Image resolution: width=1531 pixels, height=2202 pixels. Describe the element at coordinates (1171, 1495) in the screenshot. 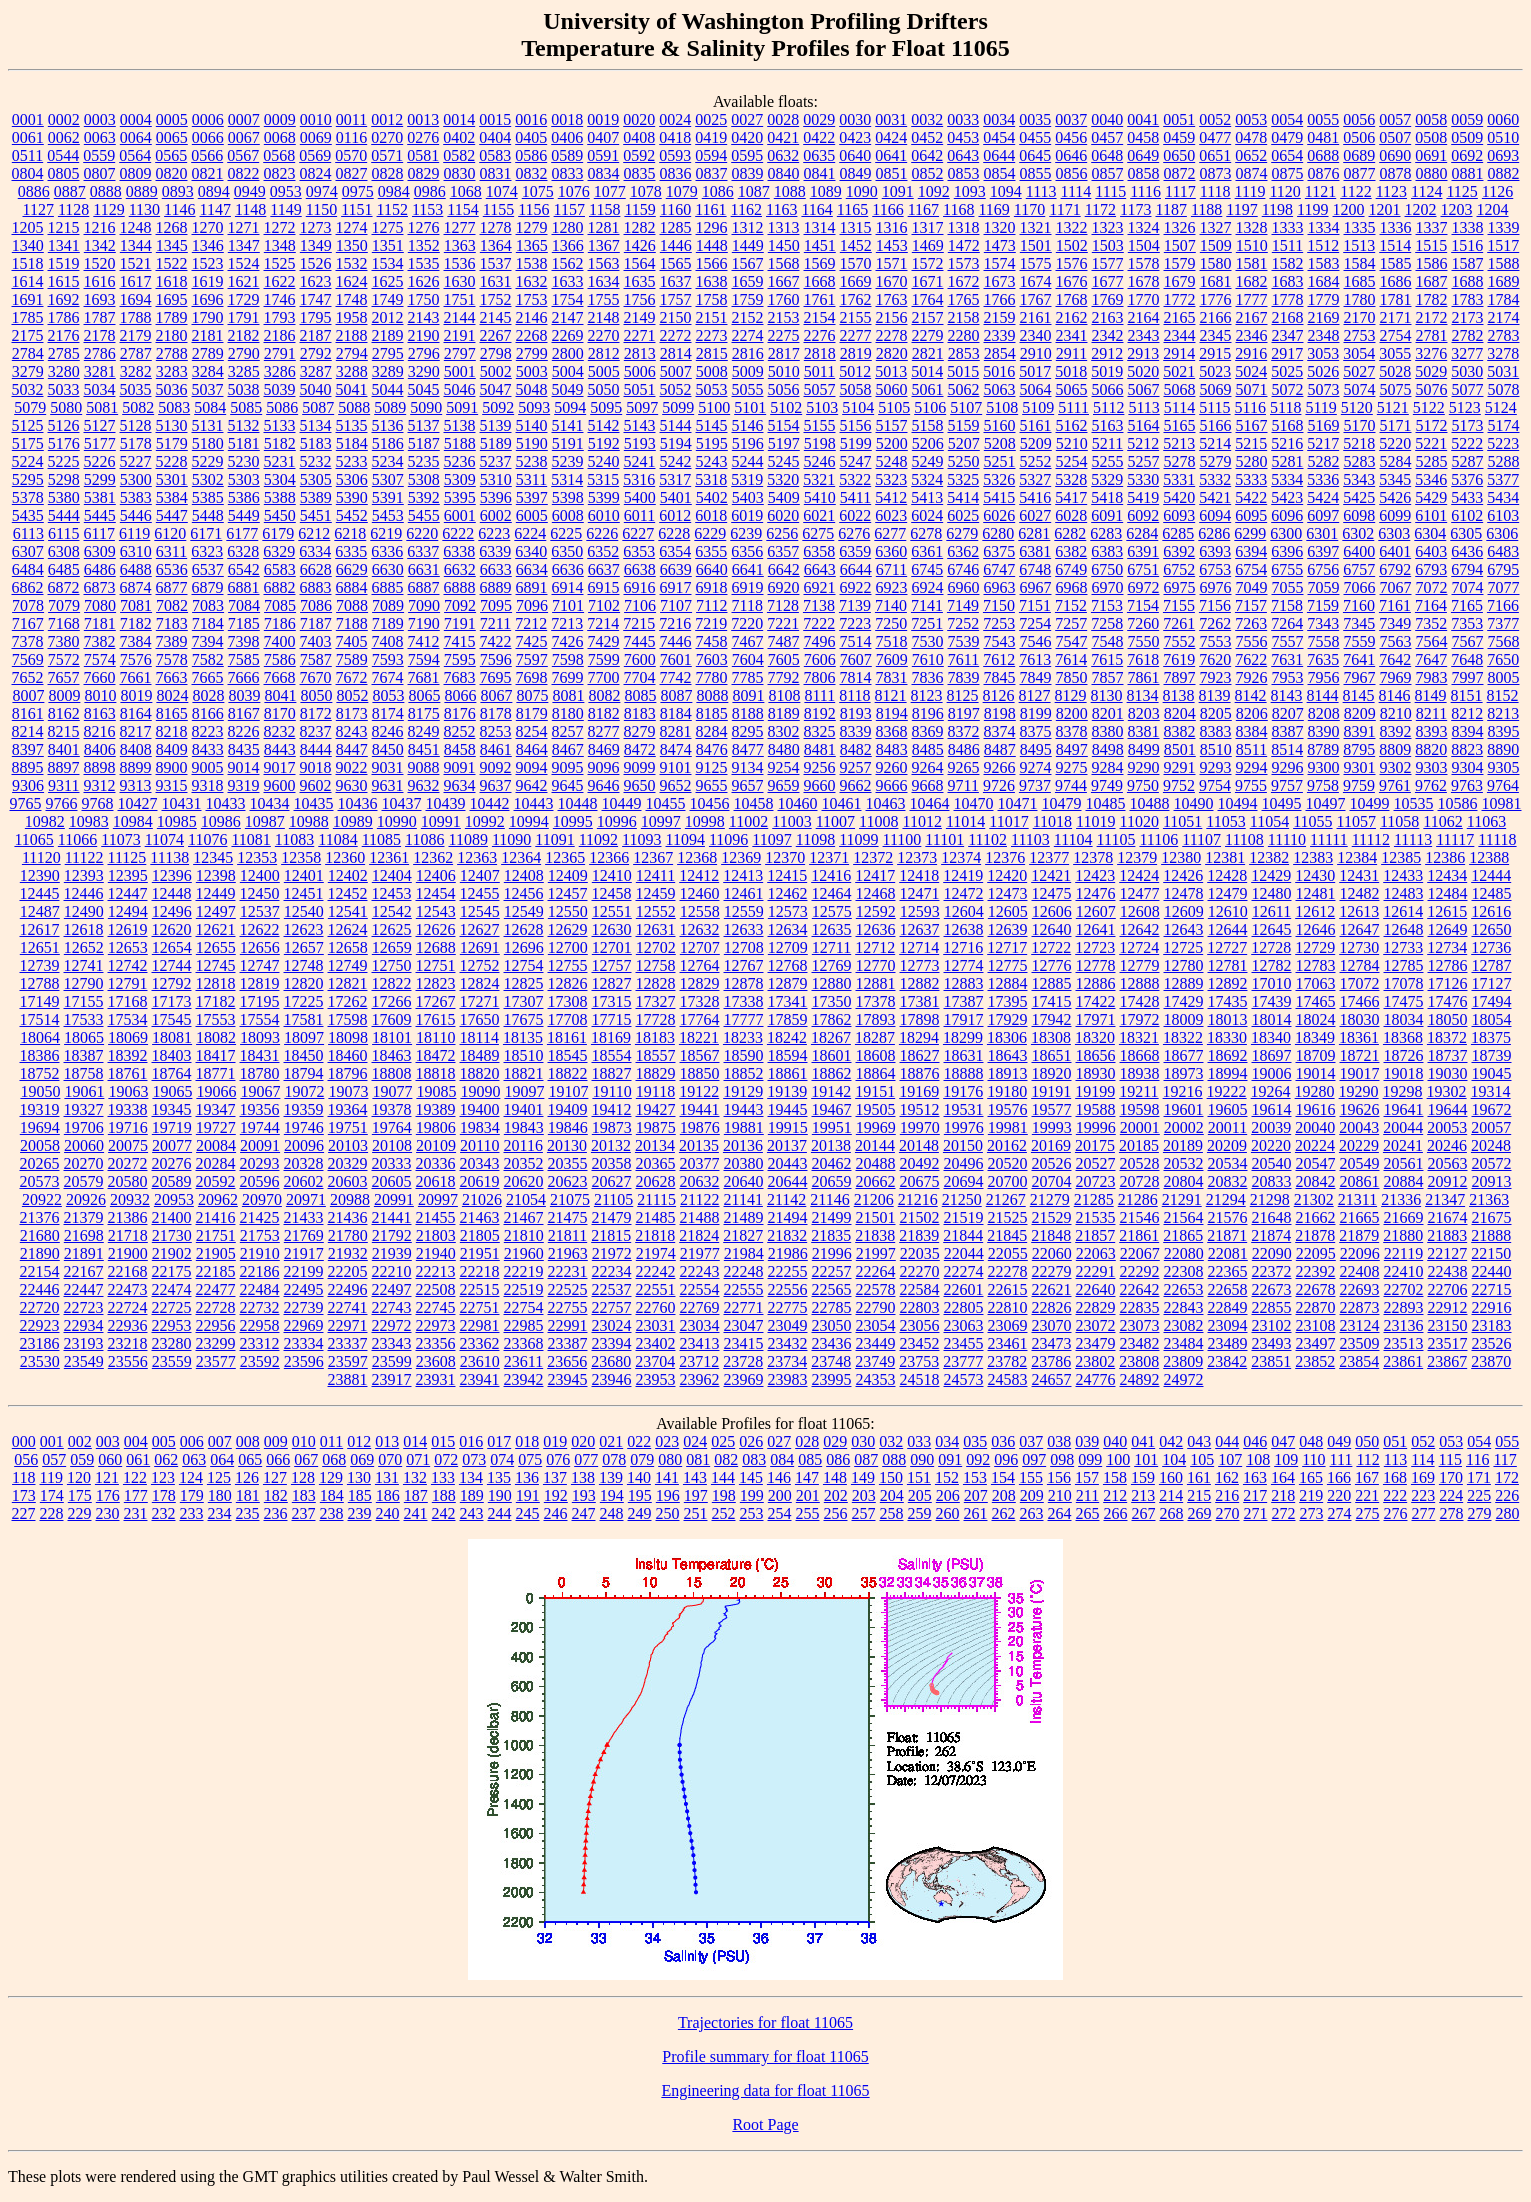

I see `214` at that location.